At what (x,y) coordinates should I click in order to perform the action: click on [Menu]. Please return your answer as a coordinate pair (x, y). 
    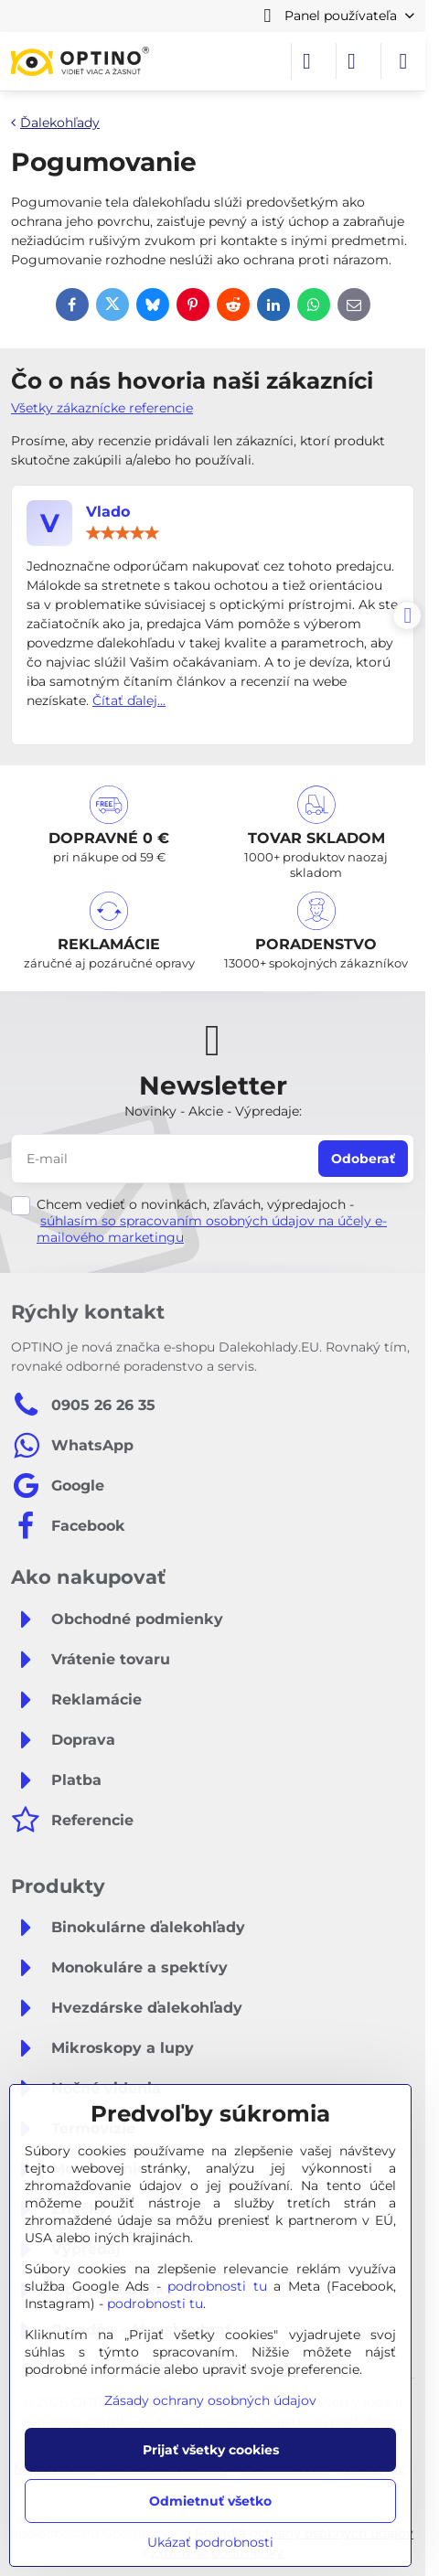
    Looking at the image, I should click on (403, 61).